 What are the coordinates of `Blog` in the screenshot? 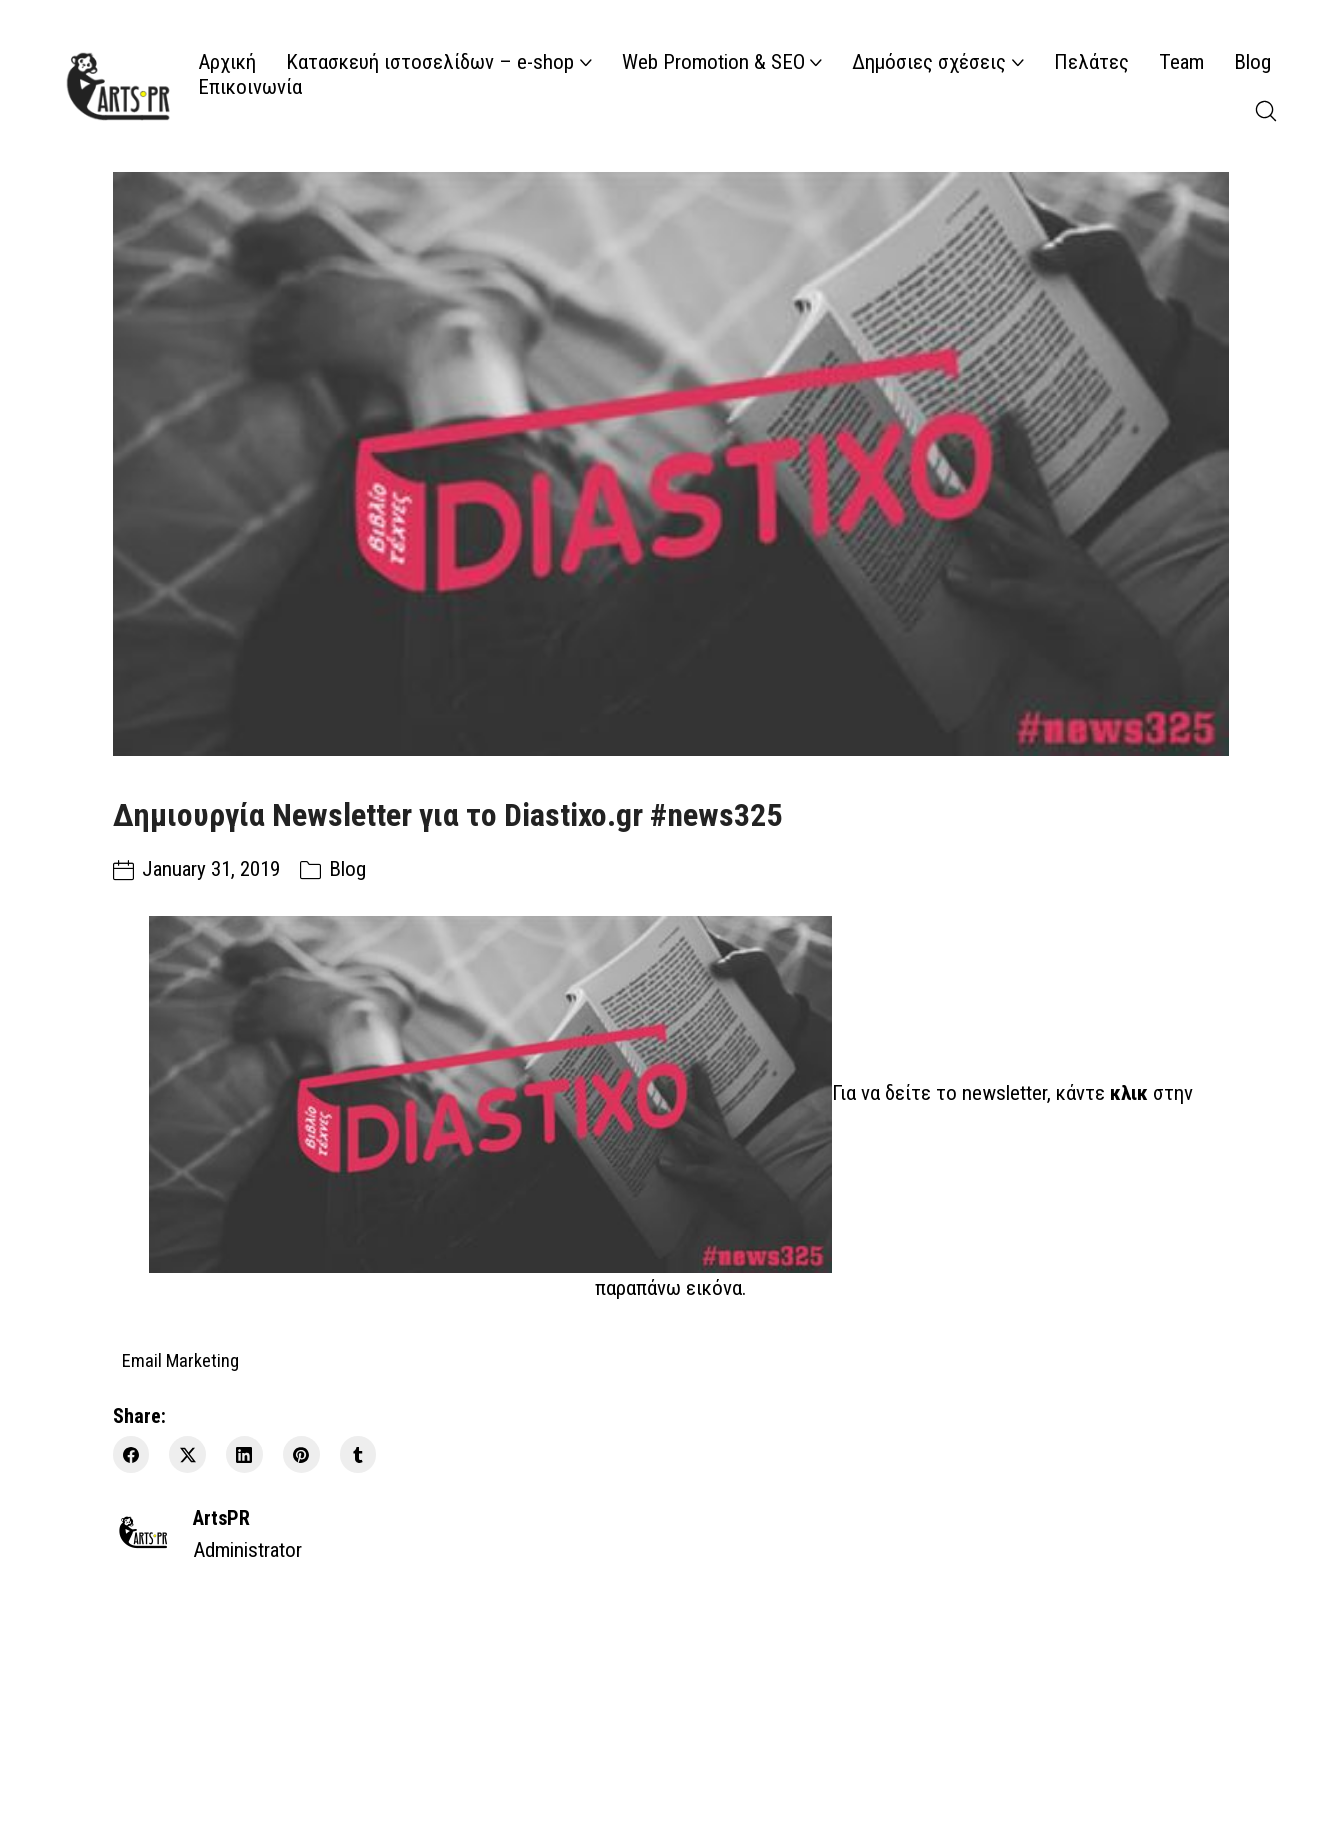 It's located at (347, 869).